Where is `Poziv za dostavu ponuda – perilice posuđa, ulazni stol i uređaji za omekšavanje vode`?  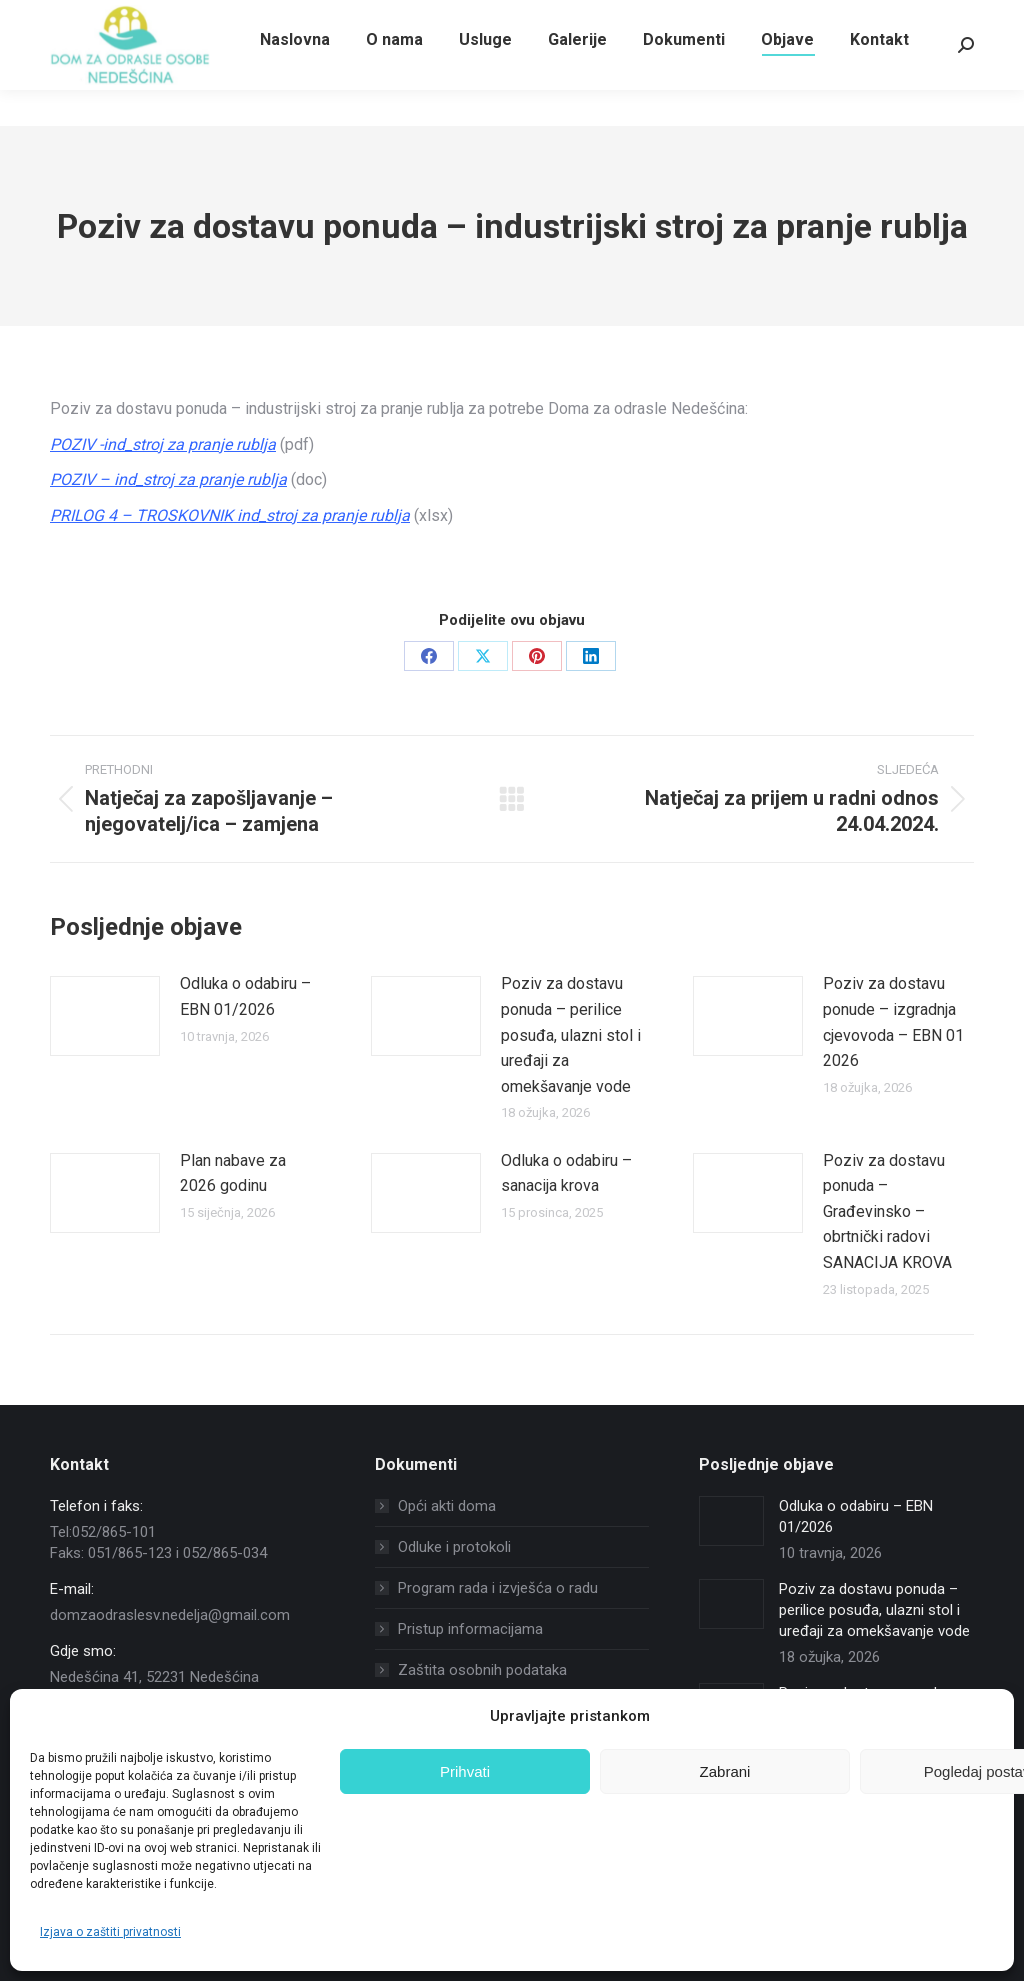 Poziv za dostavu ponuda – perilice posuđa, ulazni stol i uređaji za omekšavanje vode is located at coordinates (571, 1034).